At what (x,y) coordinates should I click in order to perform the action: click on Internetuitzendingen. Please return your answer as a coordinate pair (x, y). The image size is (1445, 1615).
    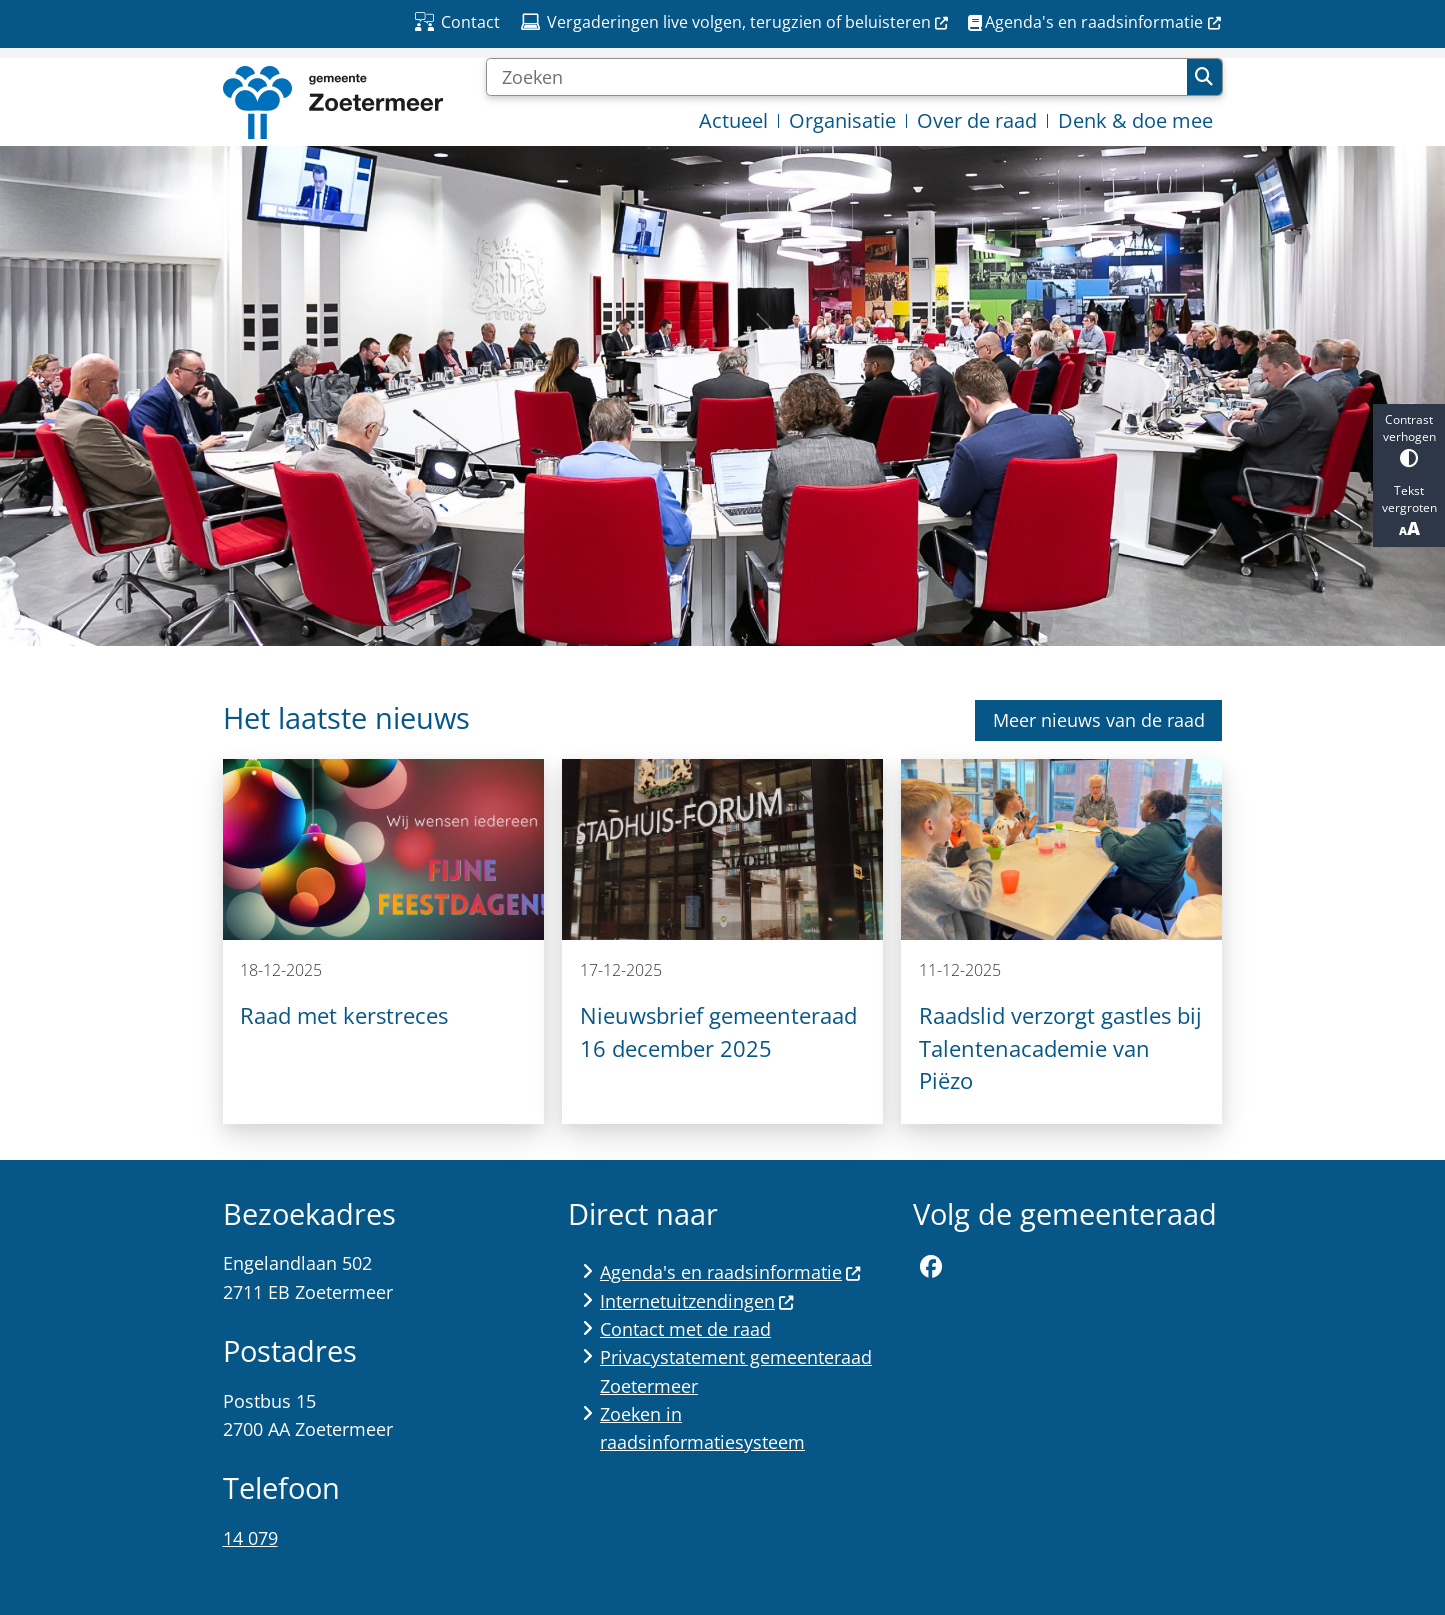
    Looking at the image, I should click on (697, 1301).